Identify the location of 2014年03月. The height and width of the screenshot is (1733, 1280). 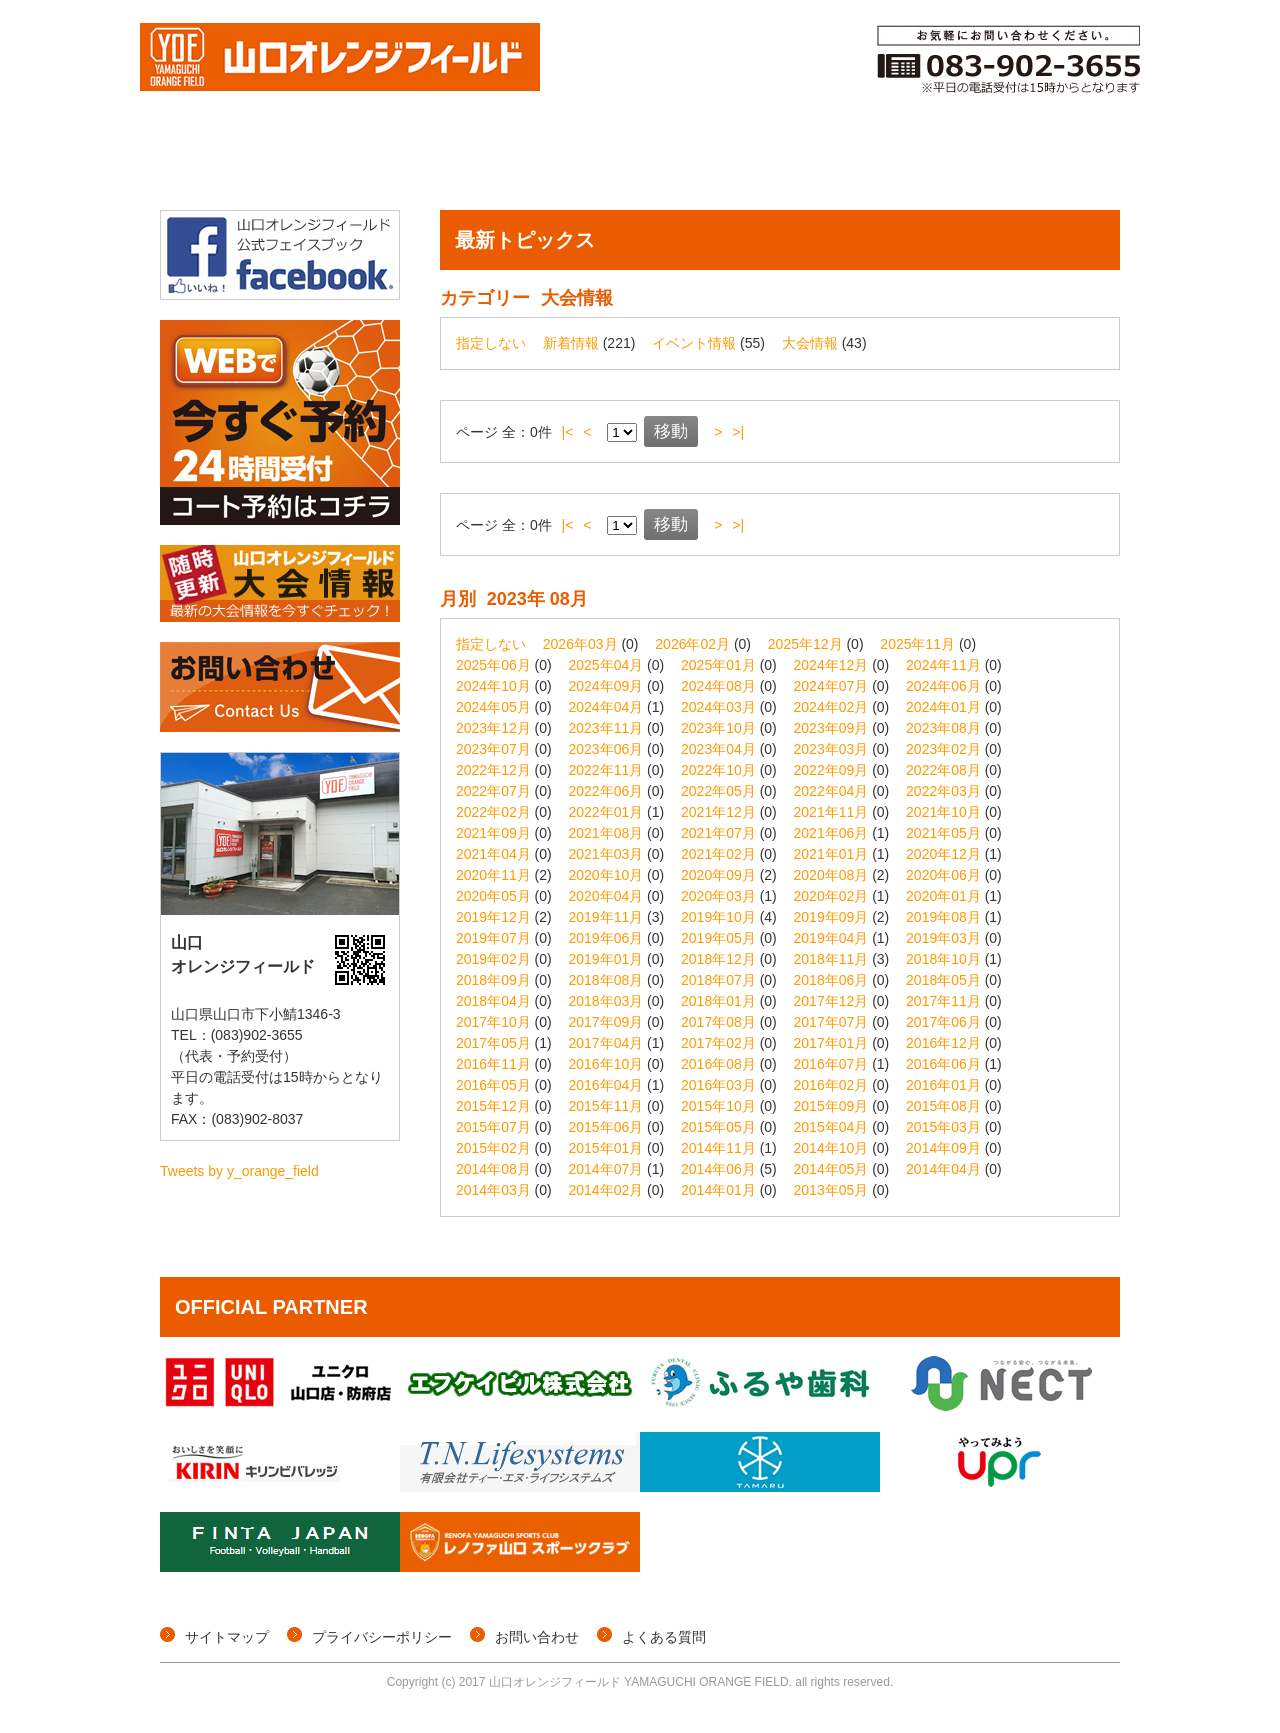
(493, 1190).